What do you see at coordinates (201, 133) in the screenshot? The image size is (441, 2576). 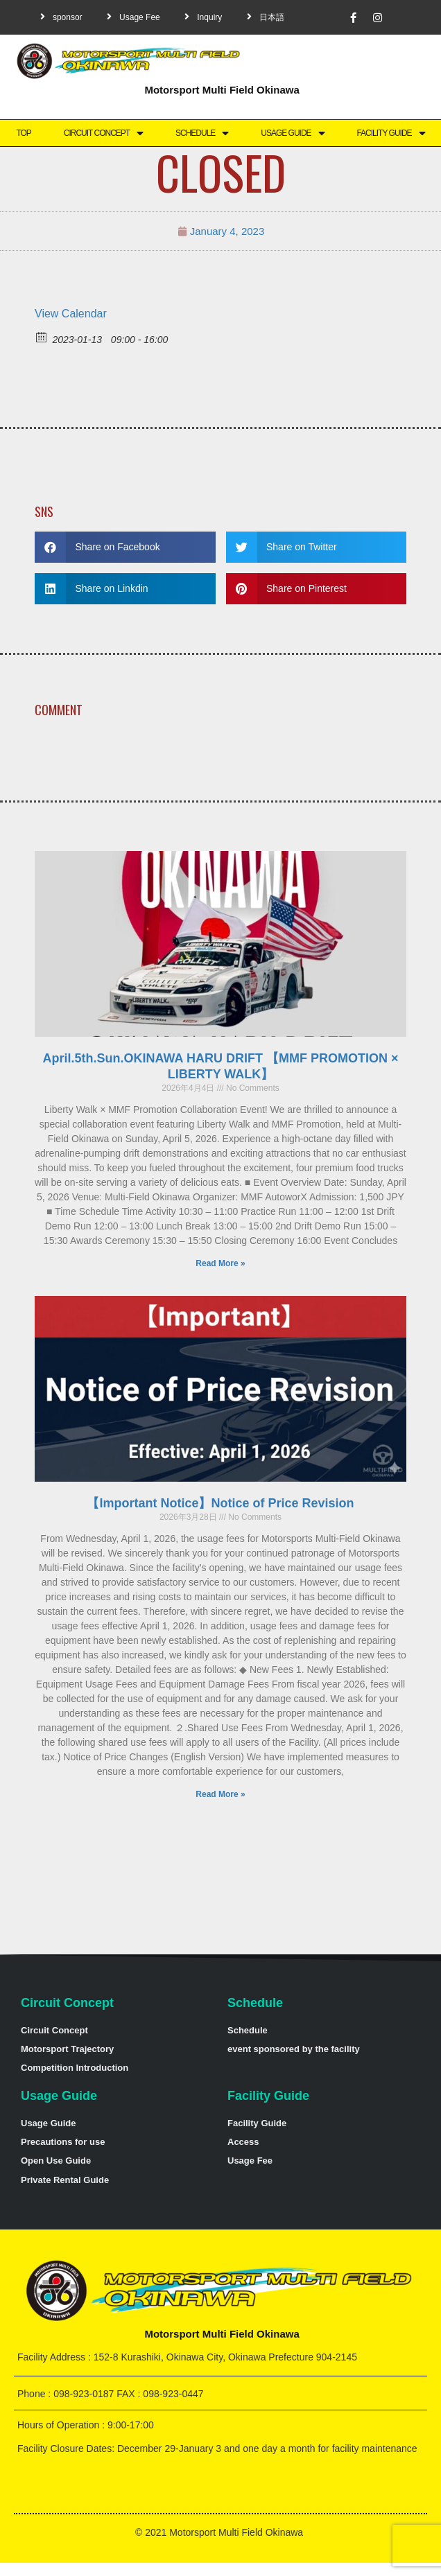 I see `Schedule` at bounding box center [201, 133].